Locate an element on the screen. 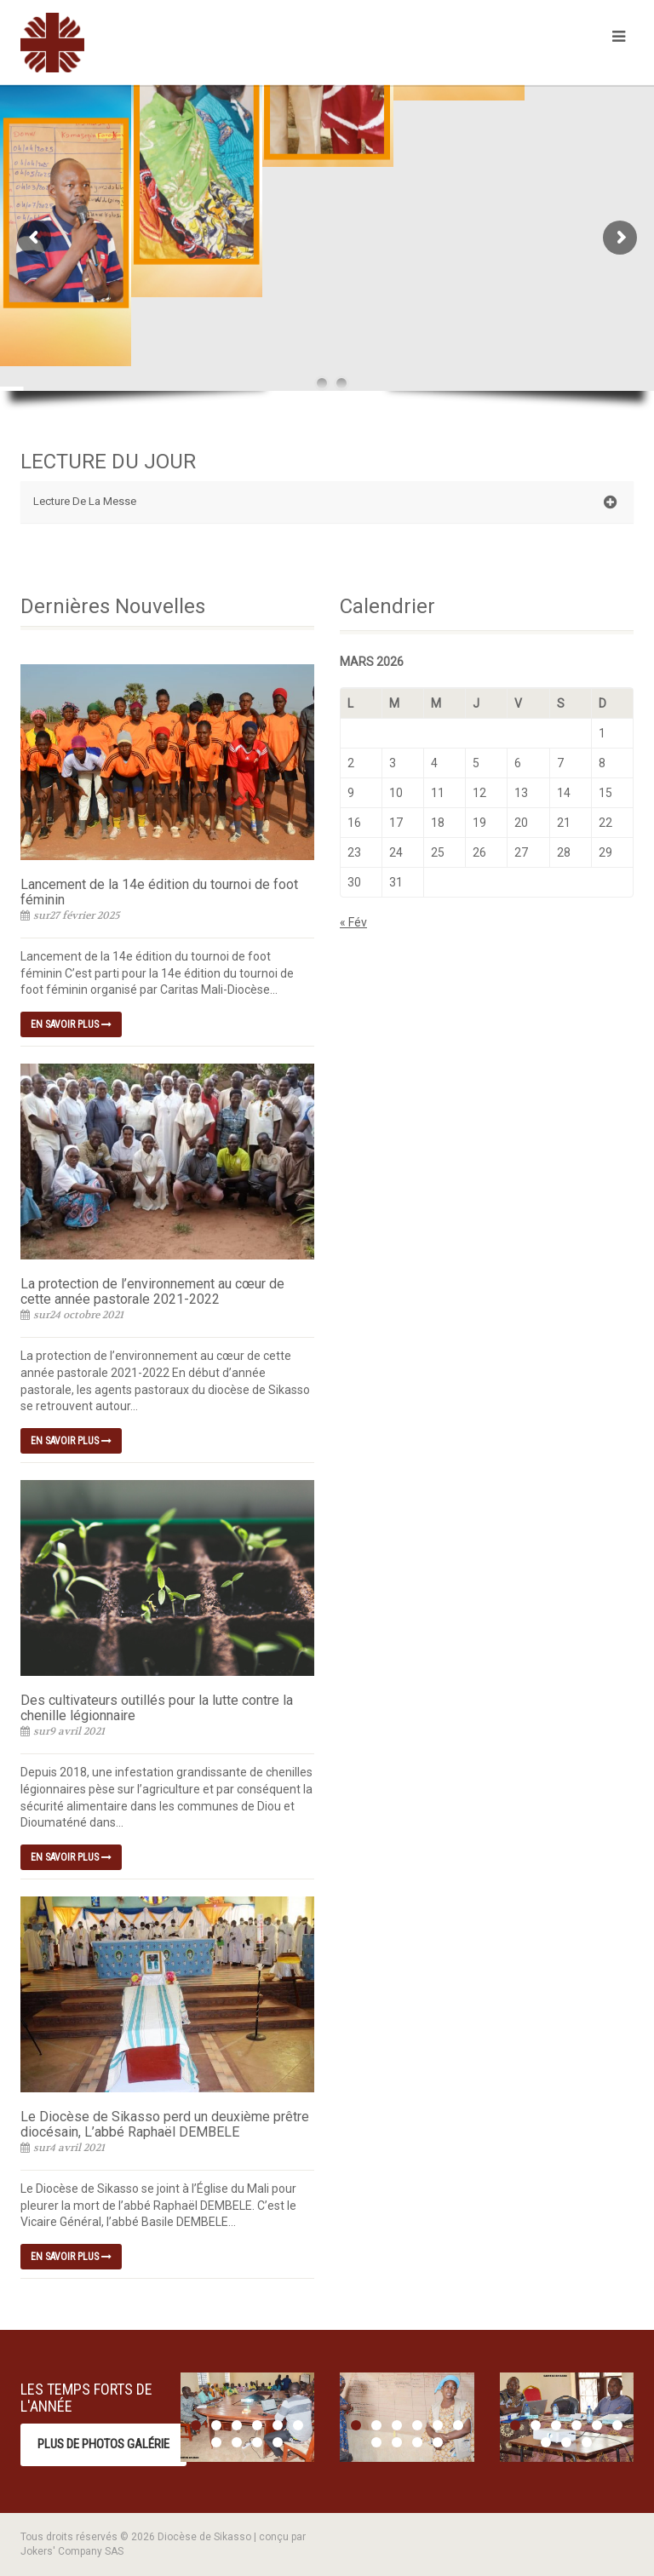  « Fév is located at coordinates (353, 922).